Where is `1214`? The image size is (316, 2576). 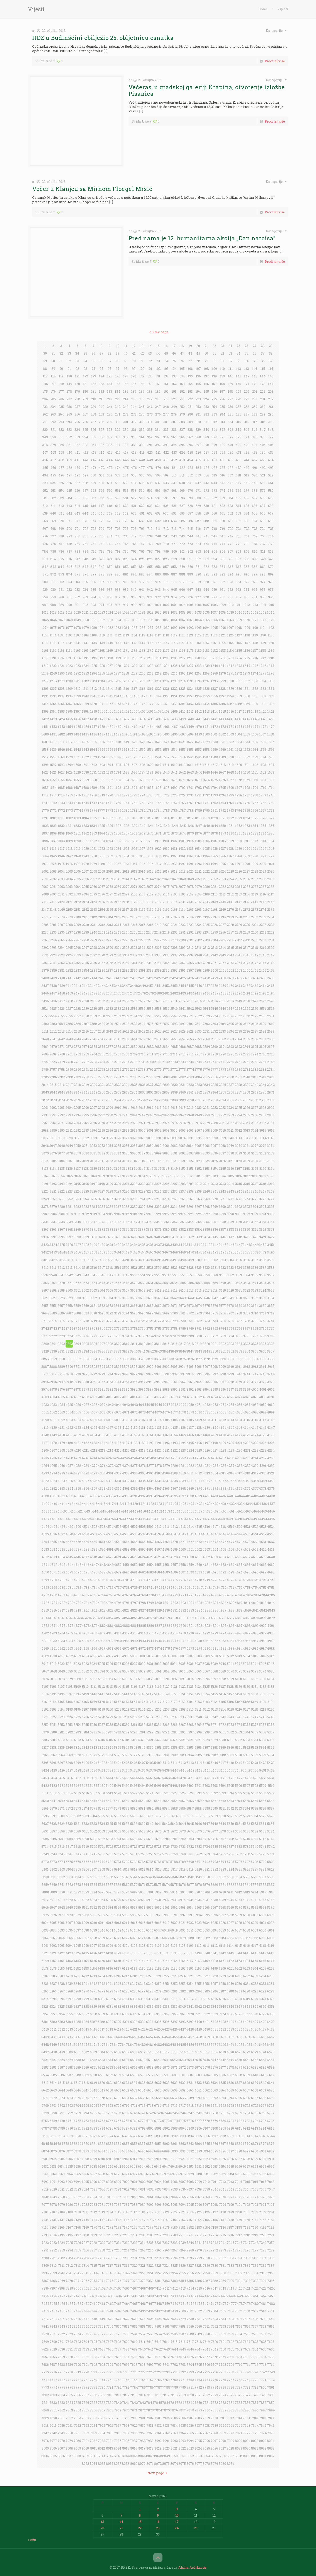
1214 is located at coordinates (238, 658).